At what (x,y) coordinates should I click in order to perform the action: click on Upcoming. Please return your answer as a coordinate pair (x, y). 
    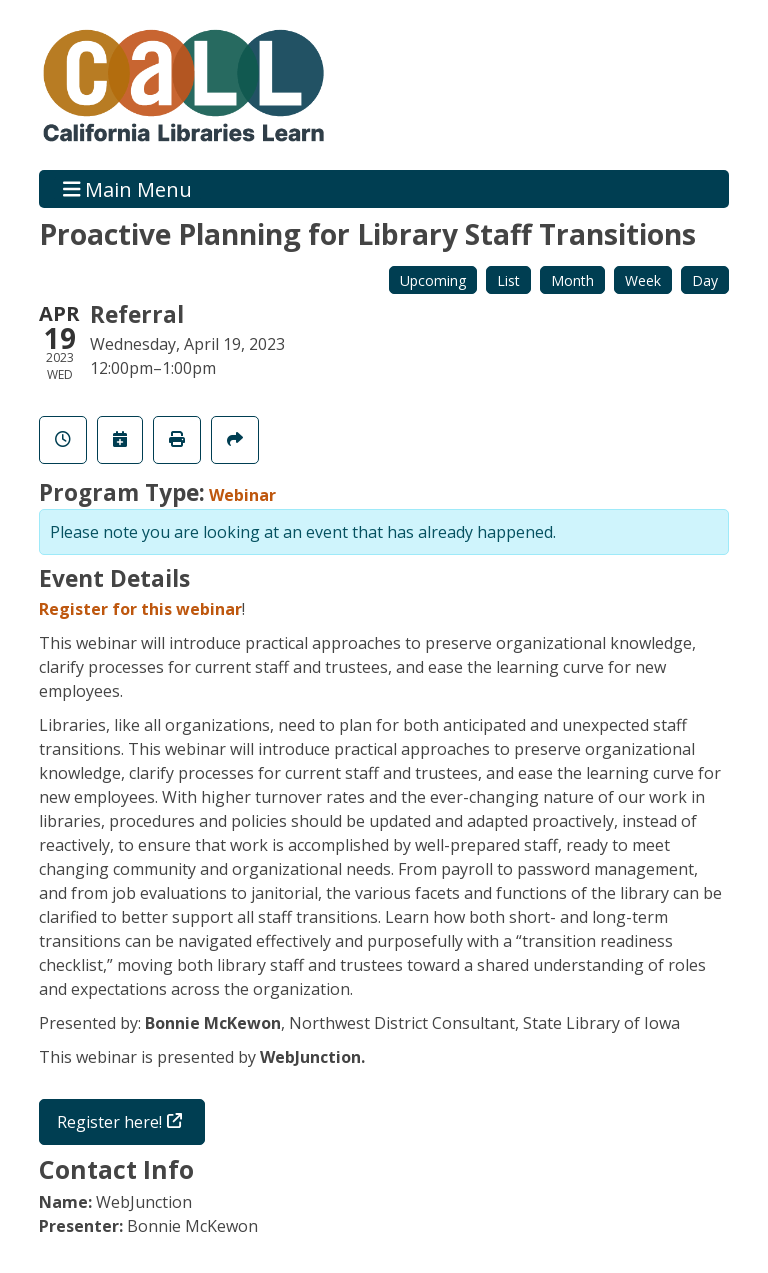
    Looking at the image, I should click on (433, 280).